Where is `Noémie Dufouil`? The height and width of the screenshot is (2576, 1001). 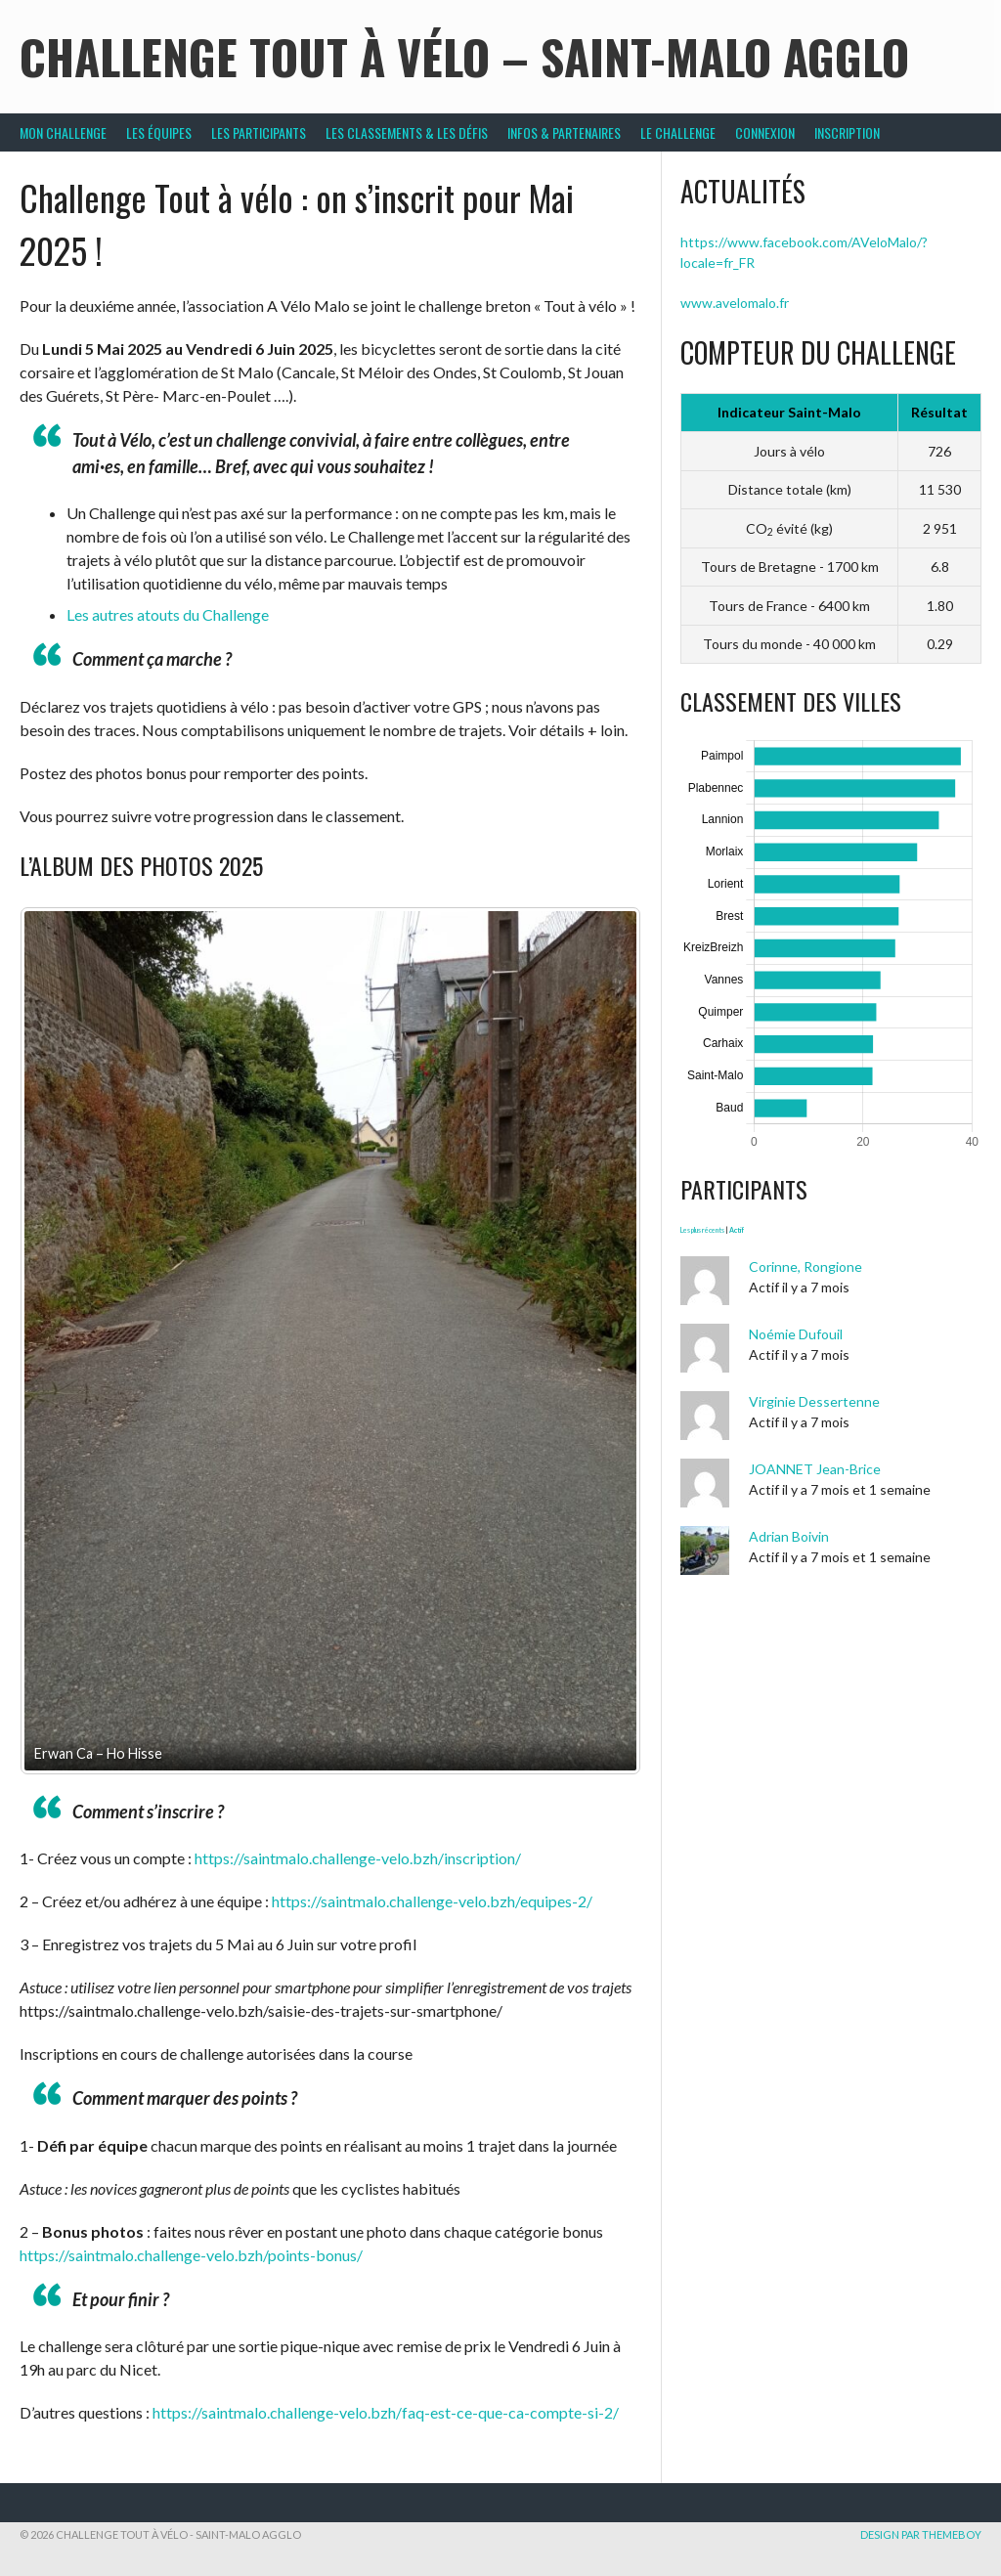 Noémie Dufouil is located at coordinates (796, 1334).